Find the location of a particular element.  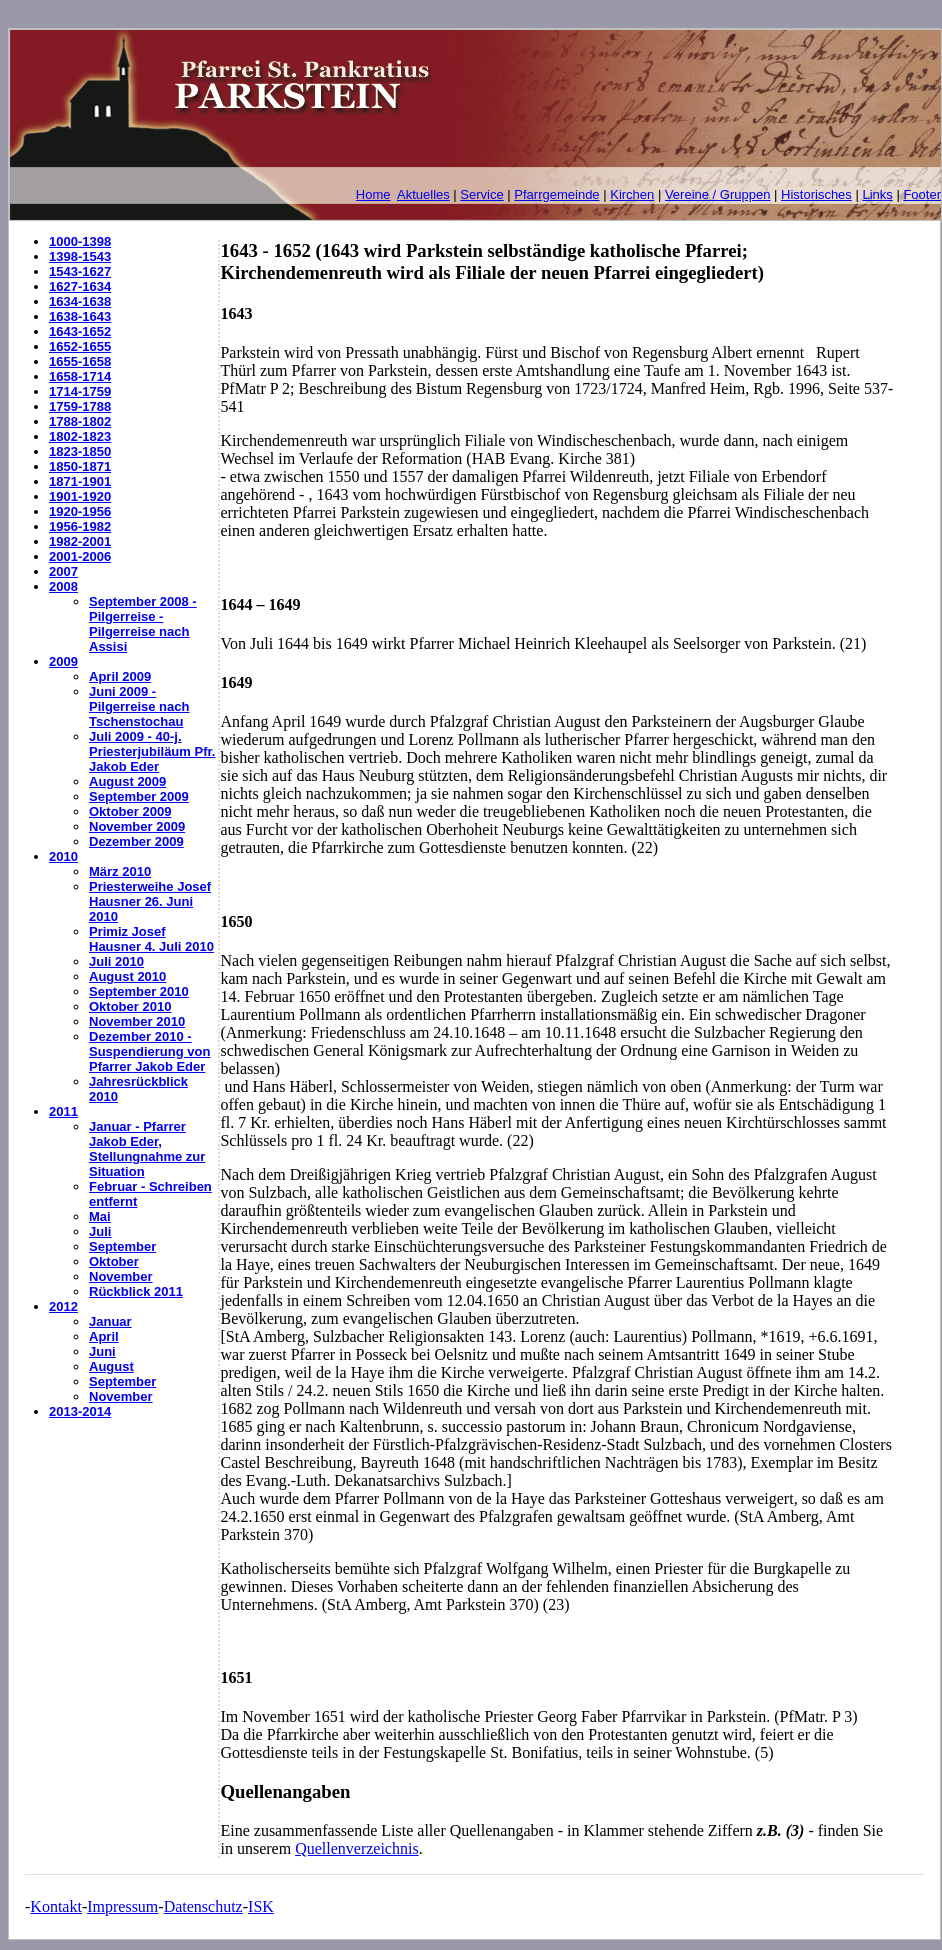

1643-1652 is located at coordinates (80, 331).